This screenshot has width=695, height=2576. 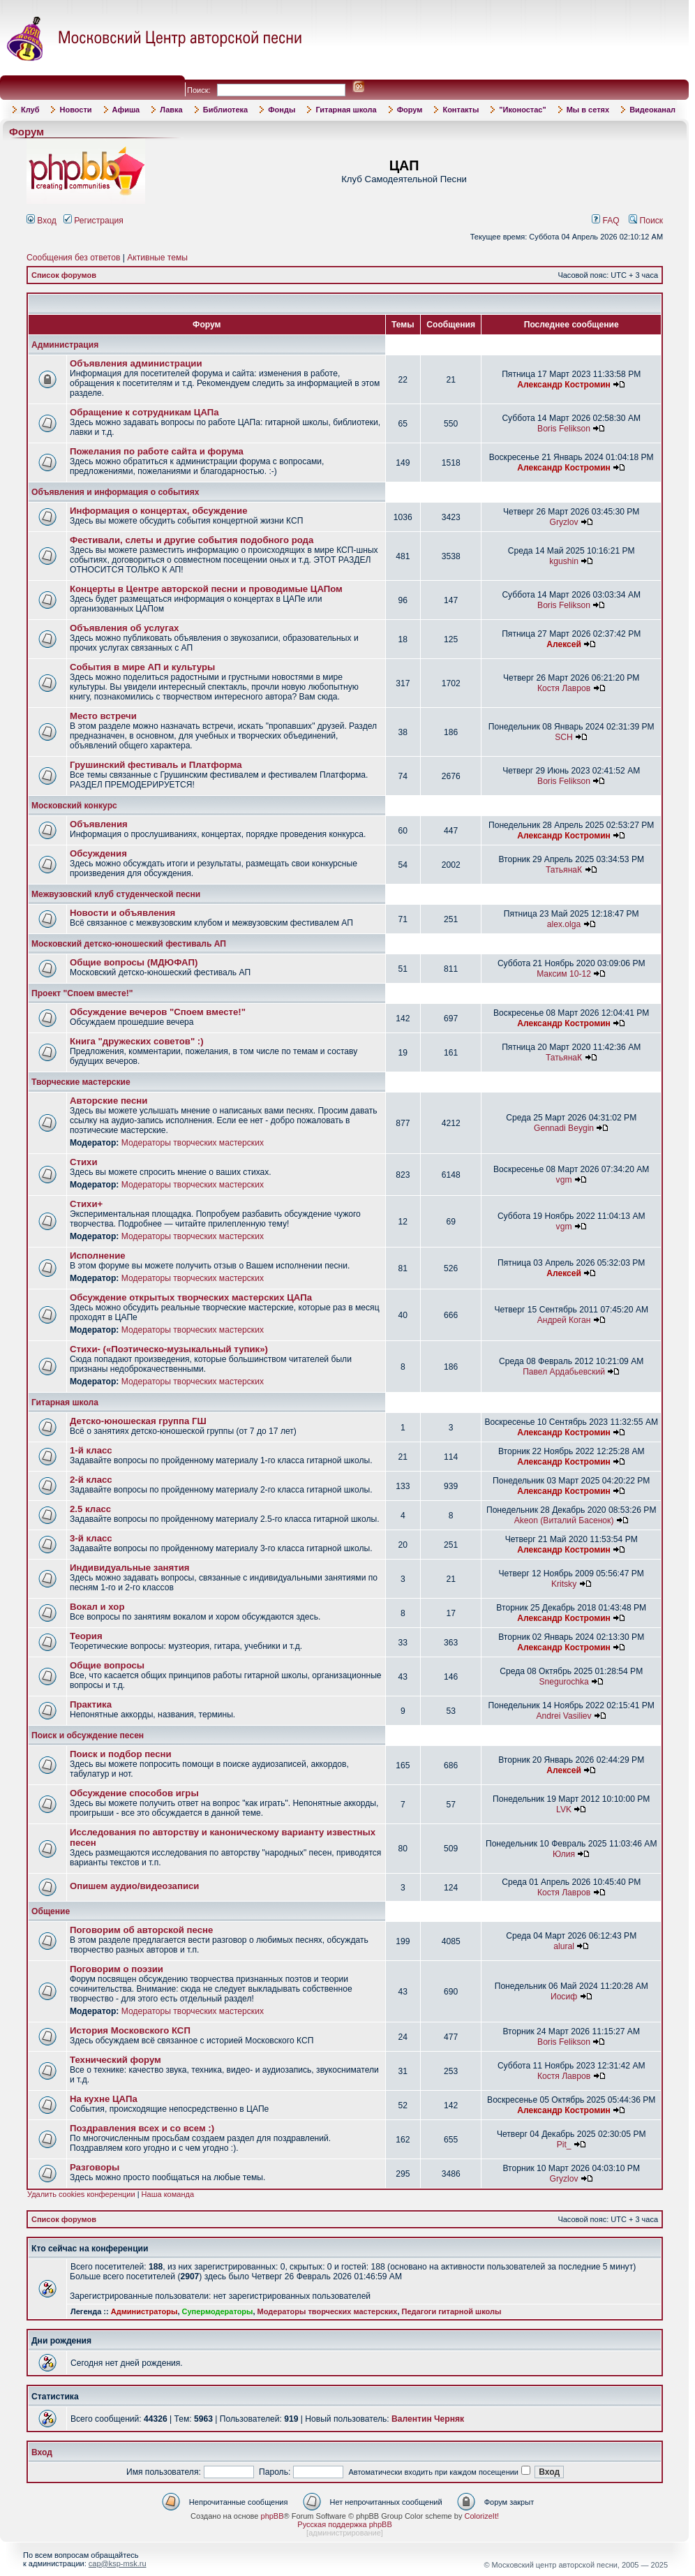 I want to click on На кухне ЦАПа, so click(x=103, y=2099).